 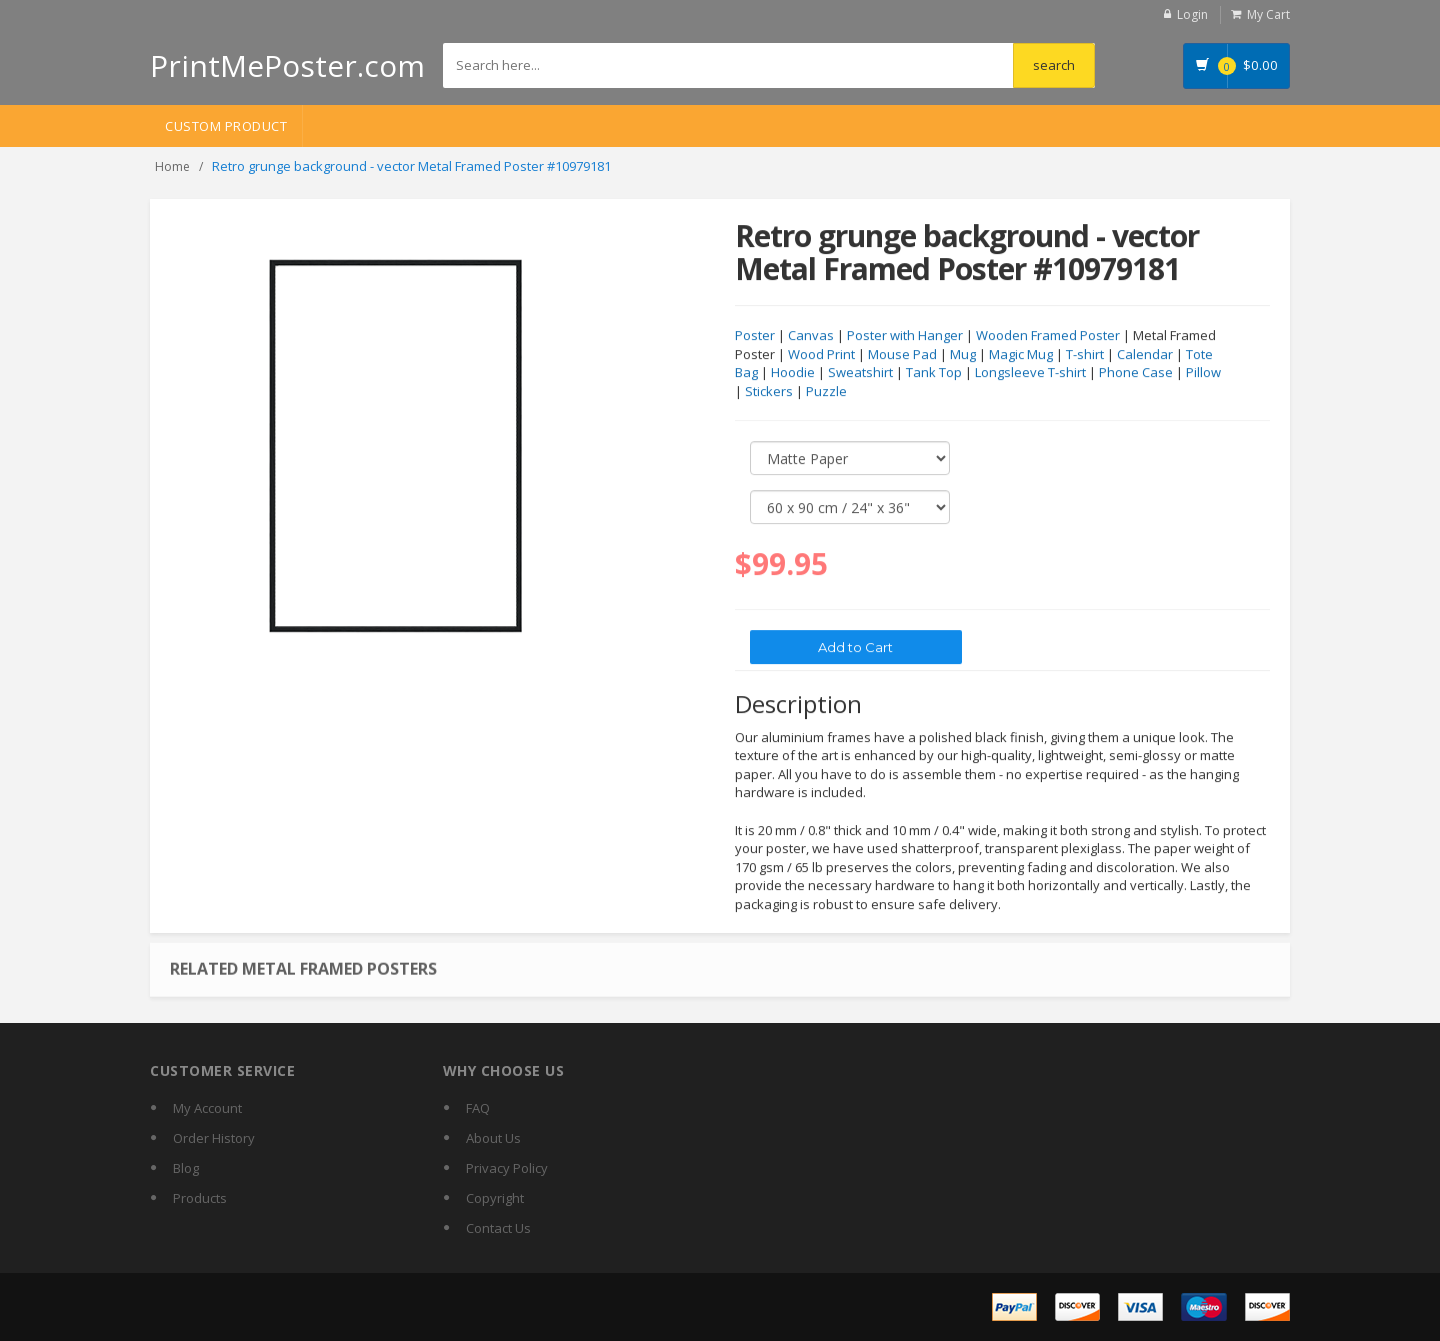 What do you see at coordinates (1085, 355) in the screenshot?
I see `T-shirt` at bounding box center [1085, 355].